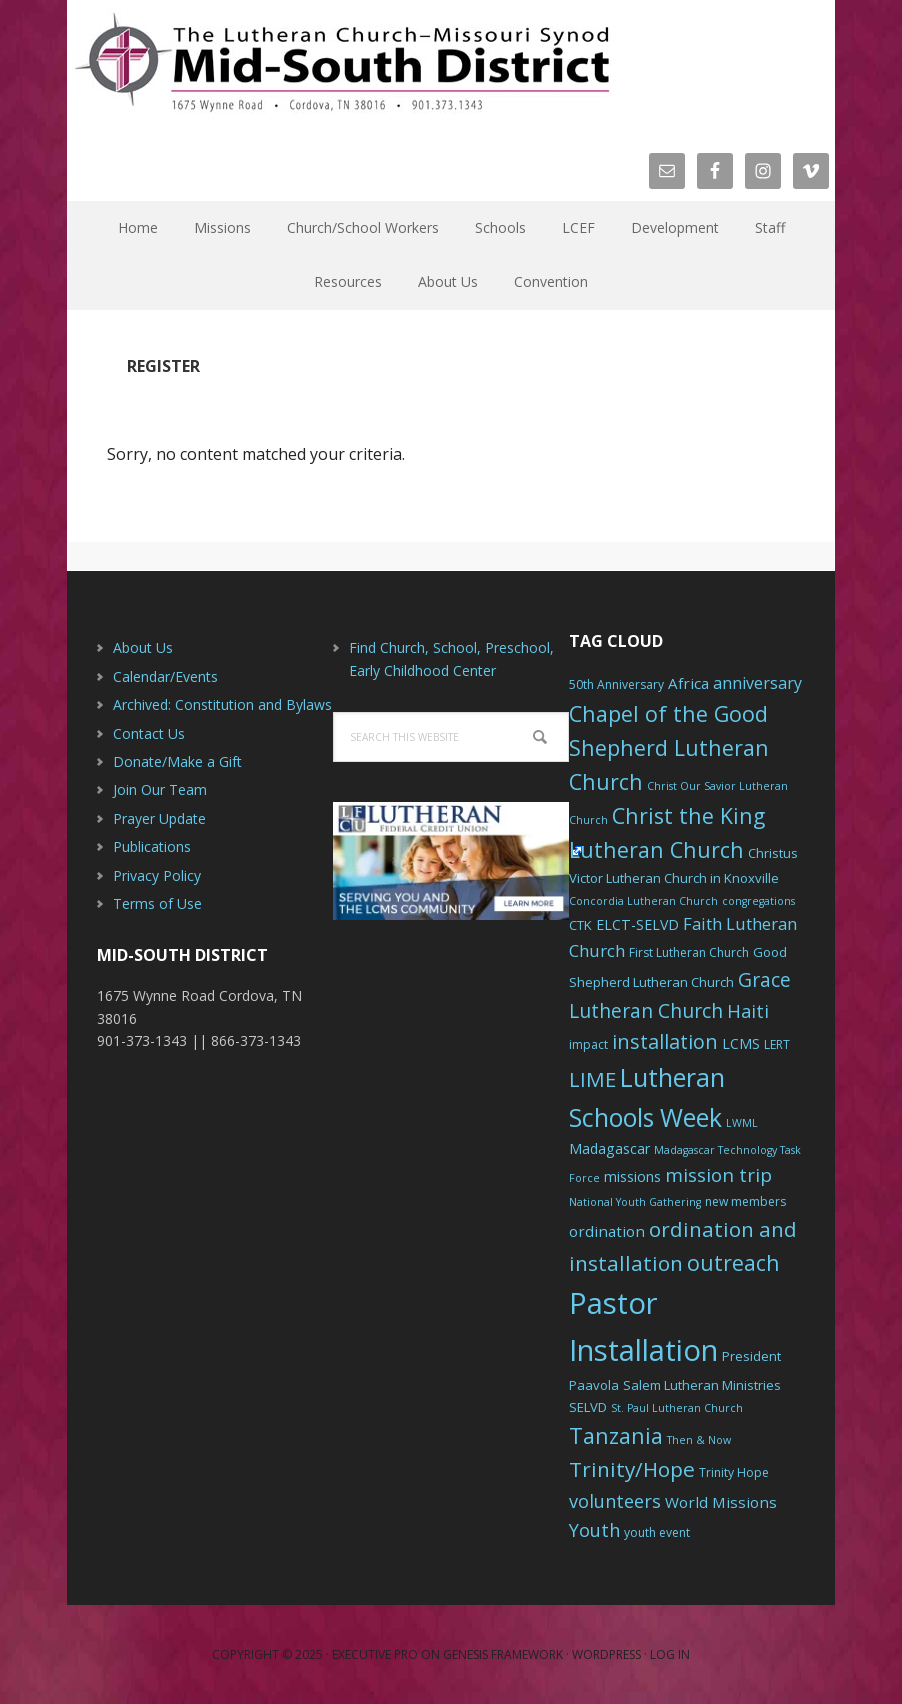 The width and height of the screenshot is (902, 1704). I want to click on Tanzania [Tanzania (20 items)], so click(616, 1435).